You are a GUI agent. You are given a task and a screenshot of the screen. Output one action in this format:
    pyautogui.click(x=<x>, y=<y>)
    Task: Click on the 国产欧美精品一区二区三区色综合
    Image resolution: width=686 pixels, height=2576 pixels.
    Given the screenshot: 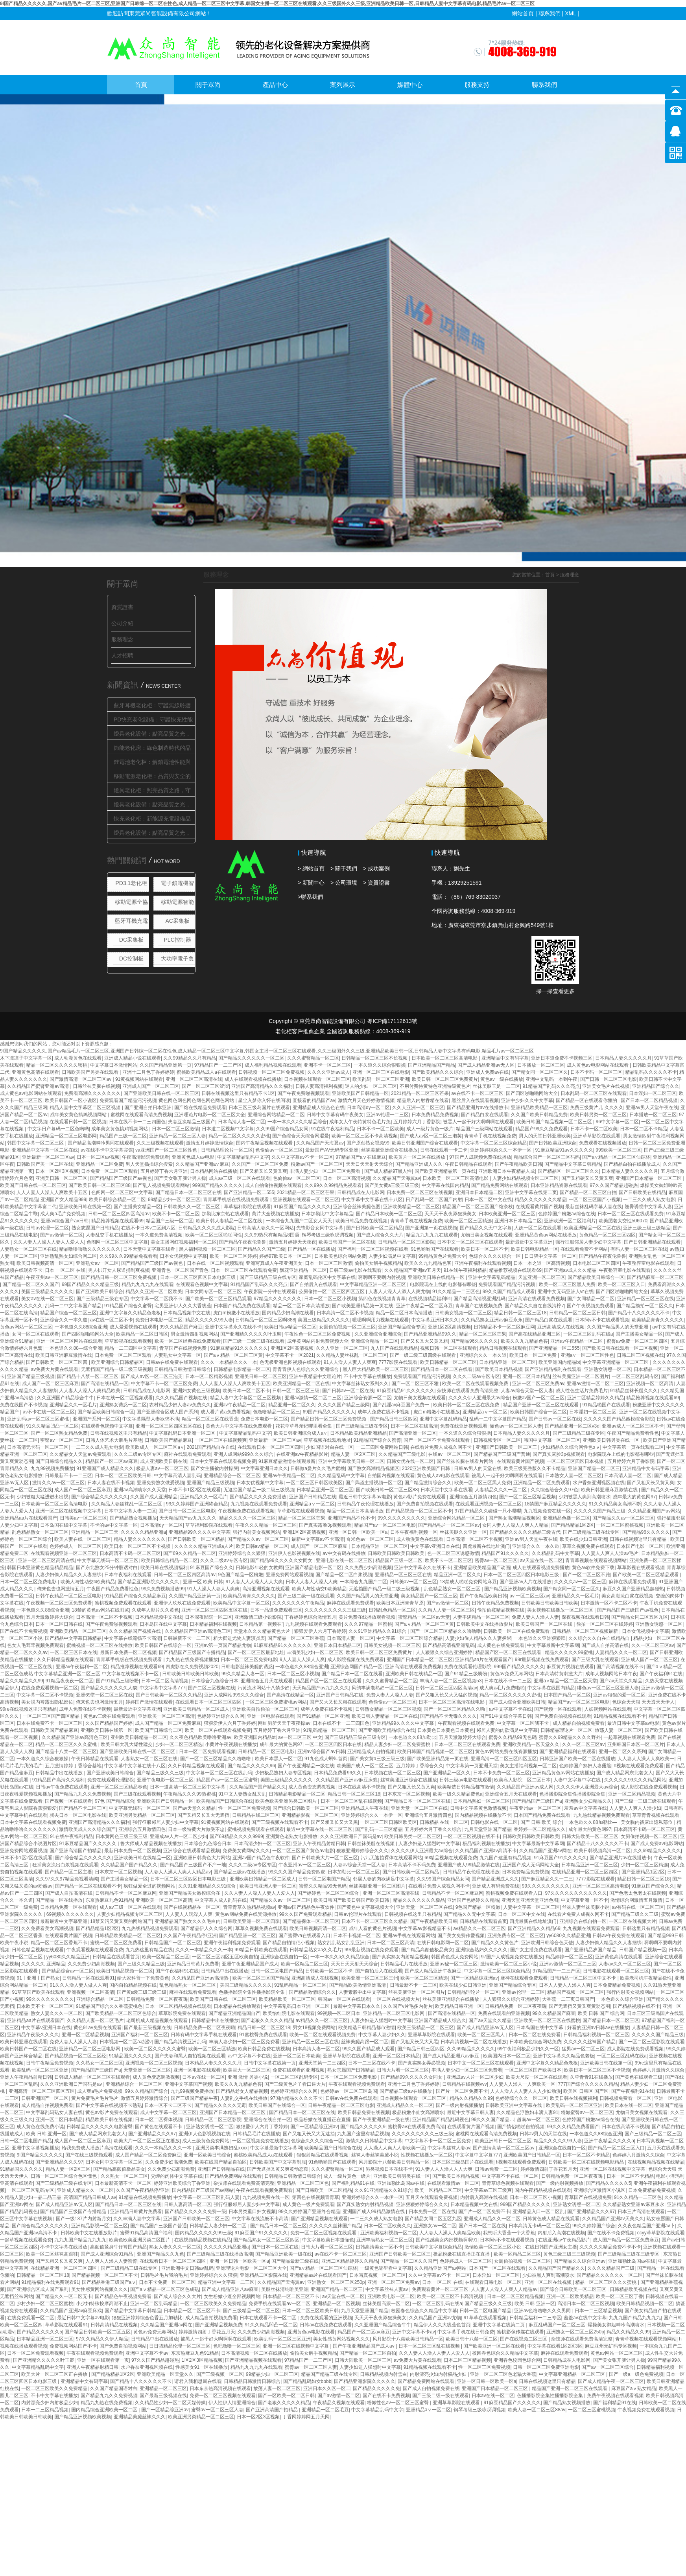 What is the action you would take?
    pyautogui.click(x=120, y=2013)
    